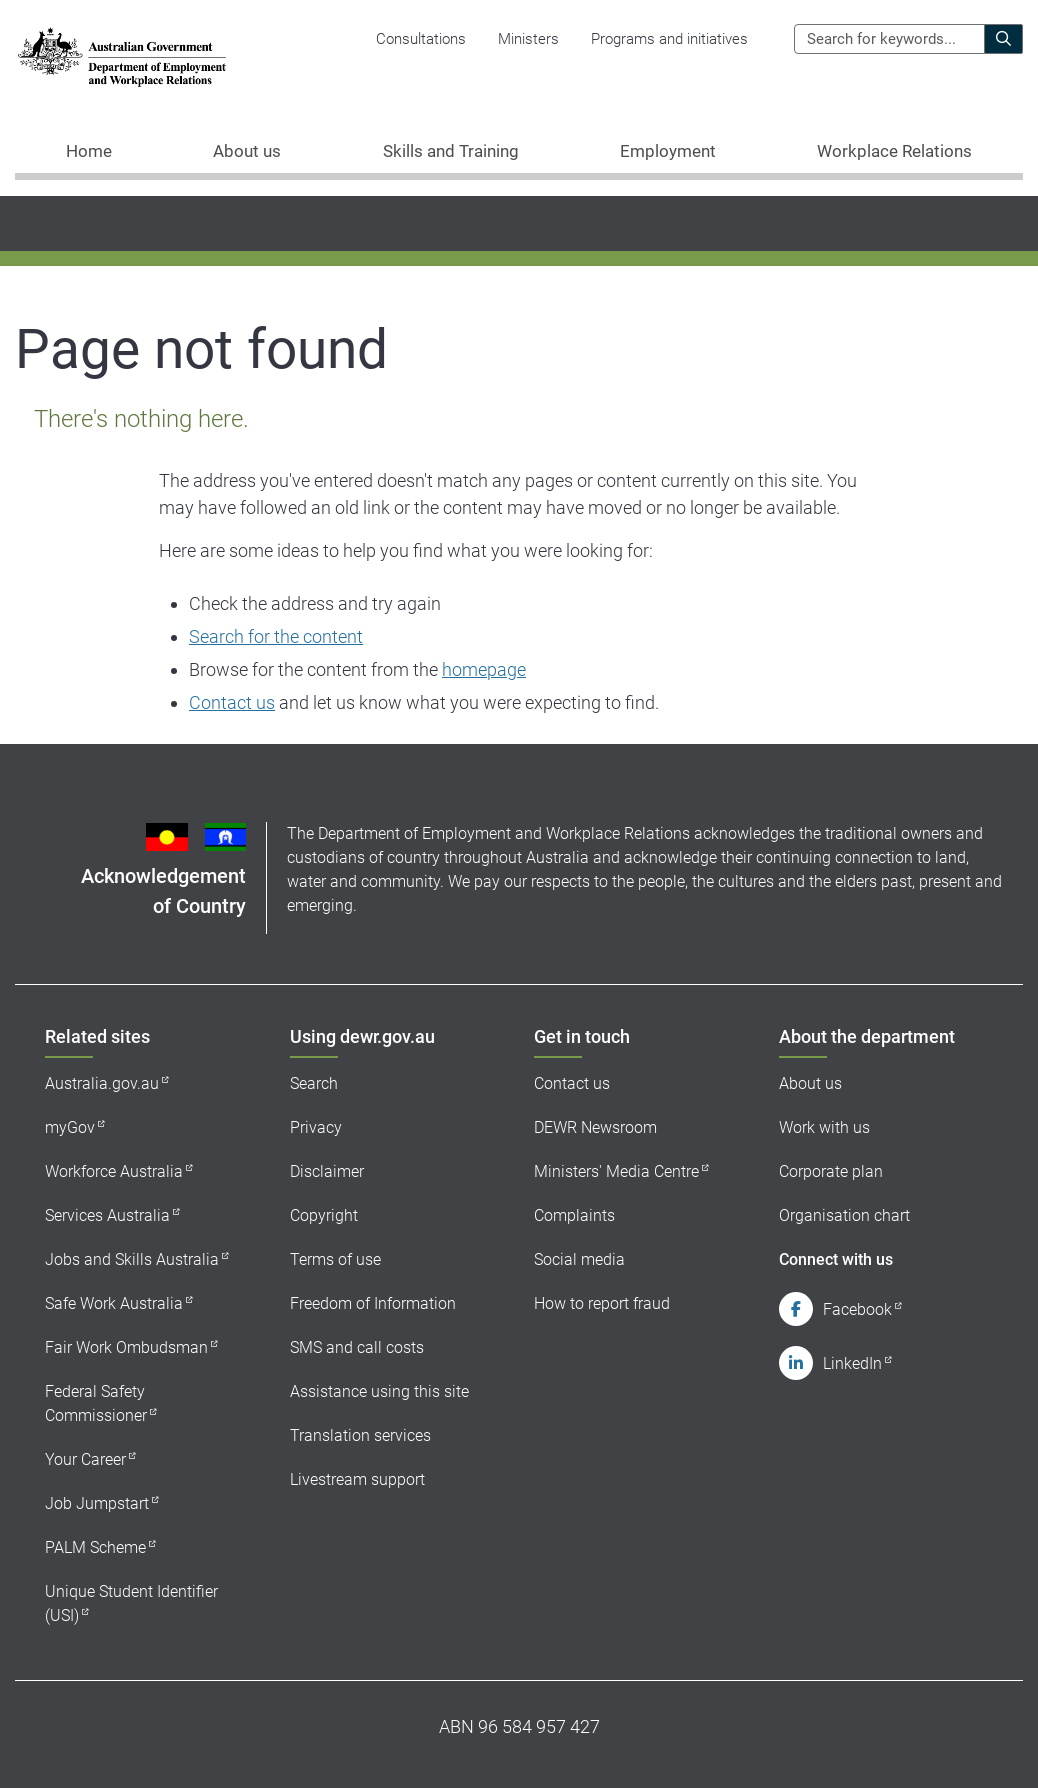 This screenshot has width=1038, height=1788. What do you see at coordinates (357, 1347) in the screenshot?
I see `SMS and call costs` at bounding box center [357, 1347].